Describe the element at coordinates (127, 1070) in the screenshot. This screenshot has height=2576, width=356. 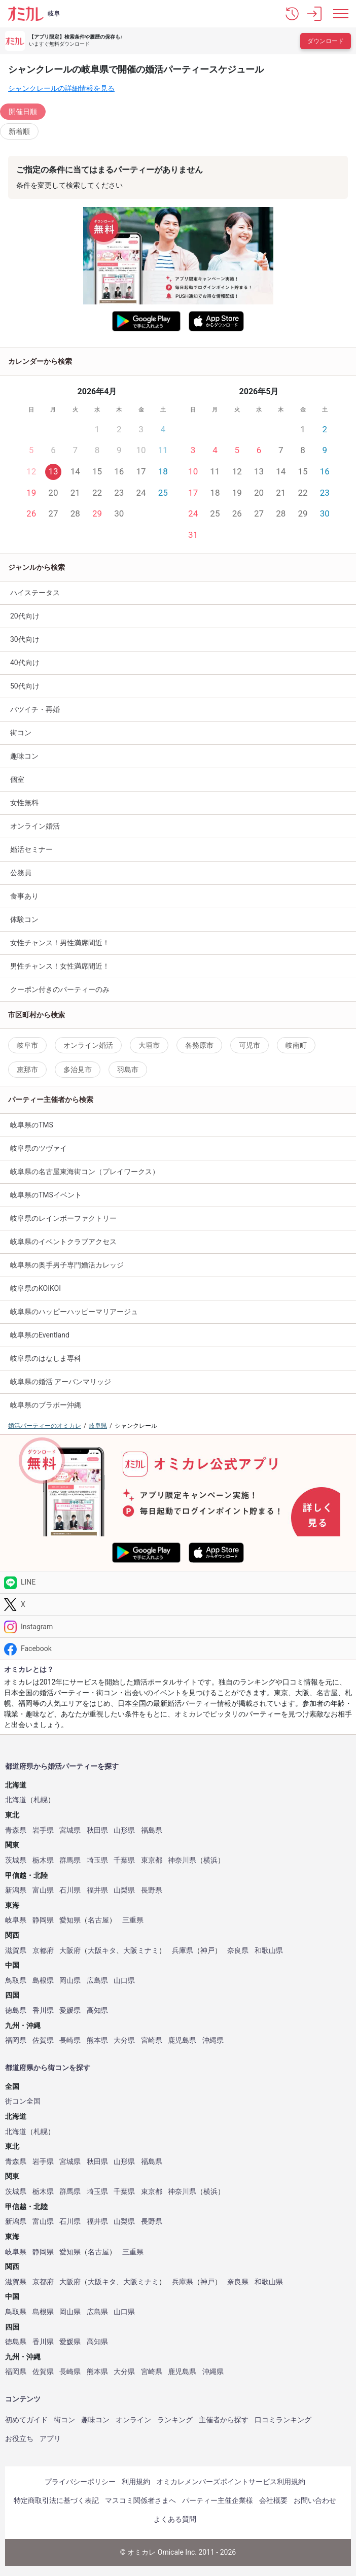
I see `羽島市` at that location.